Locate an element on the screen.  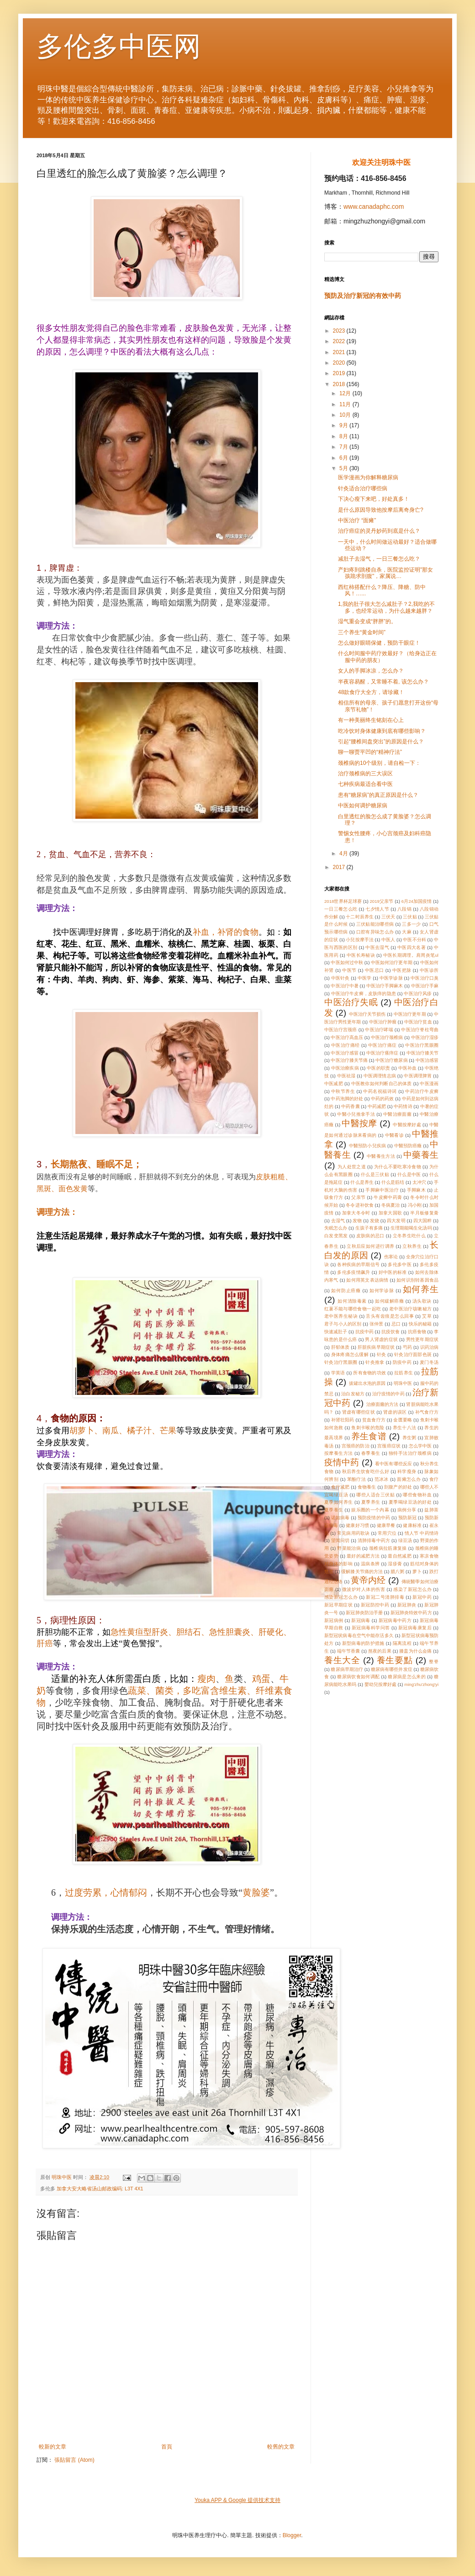
食疗减肥 is located at coordinates (340, 1486).